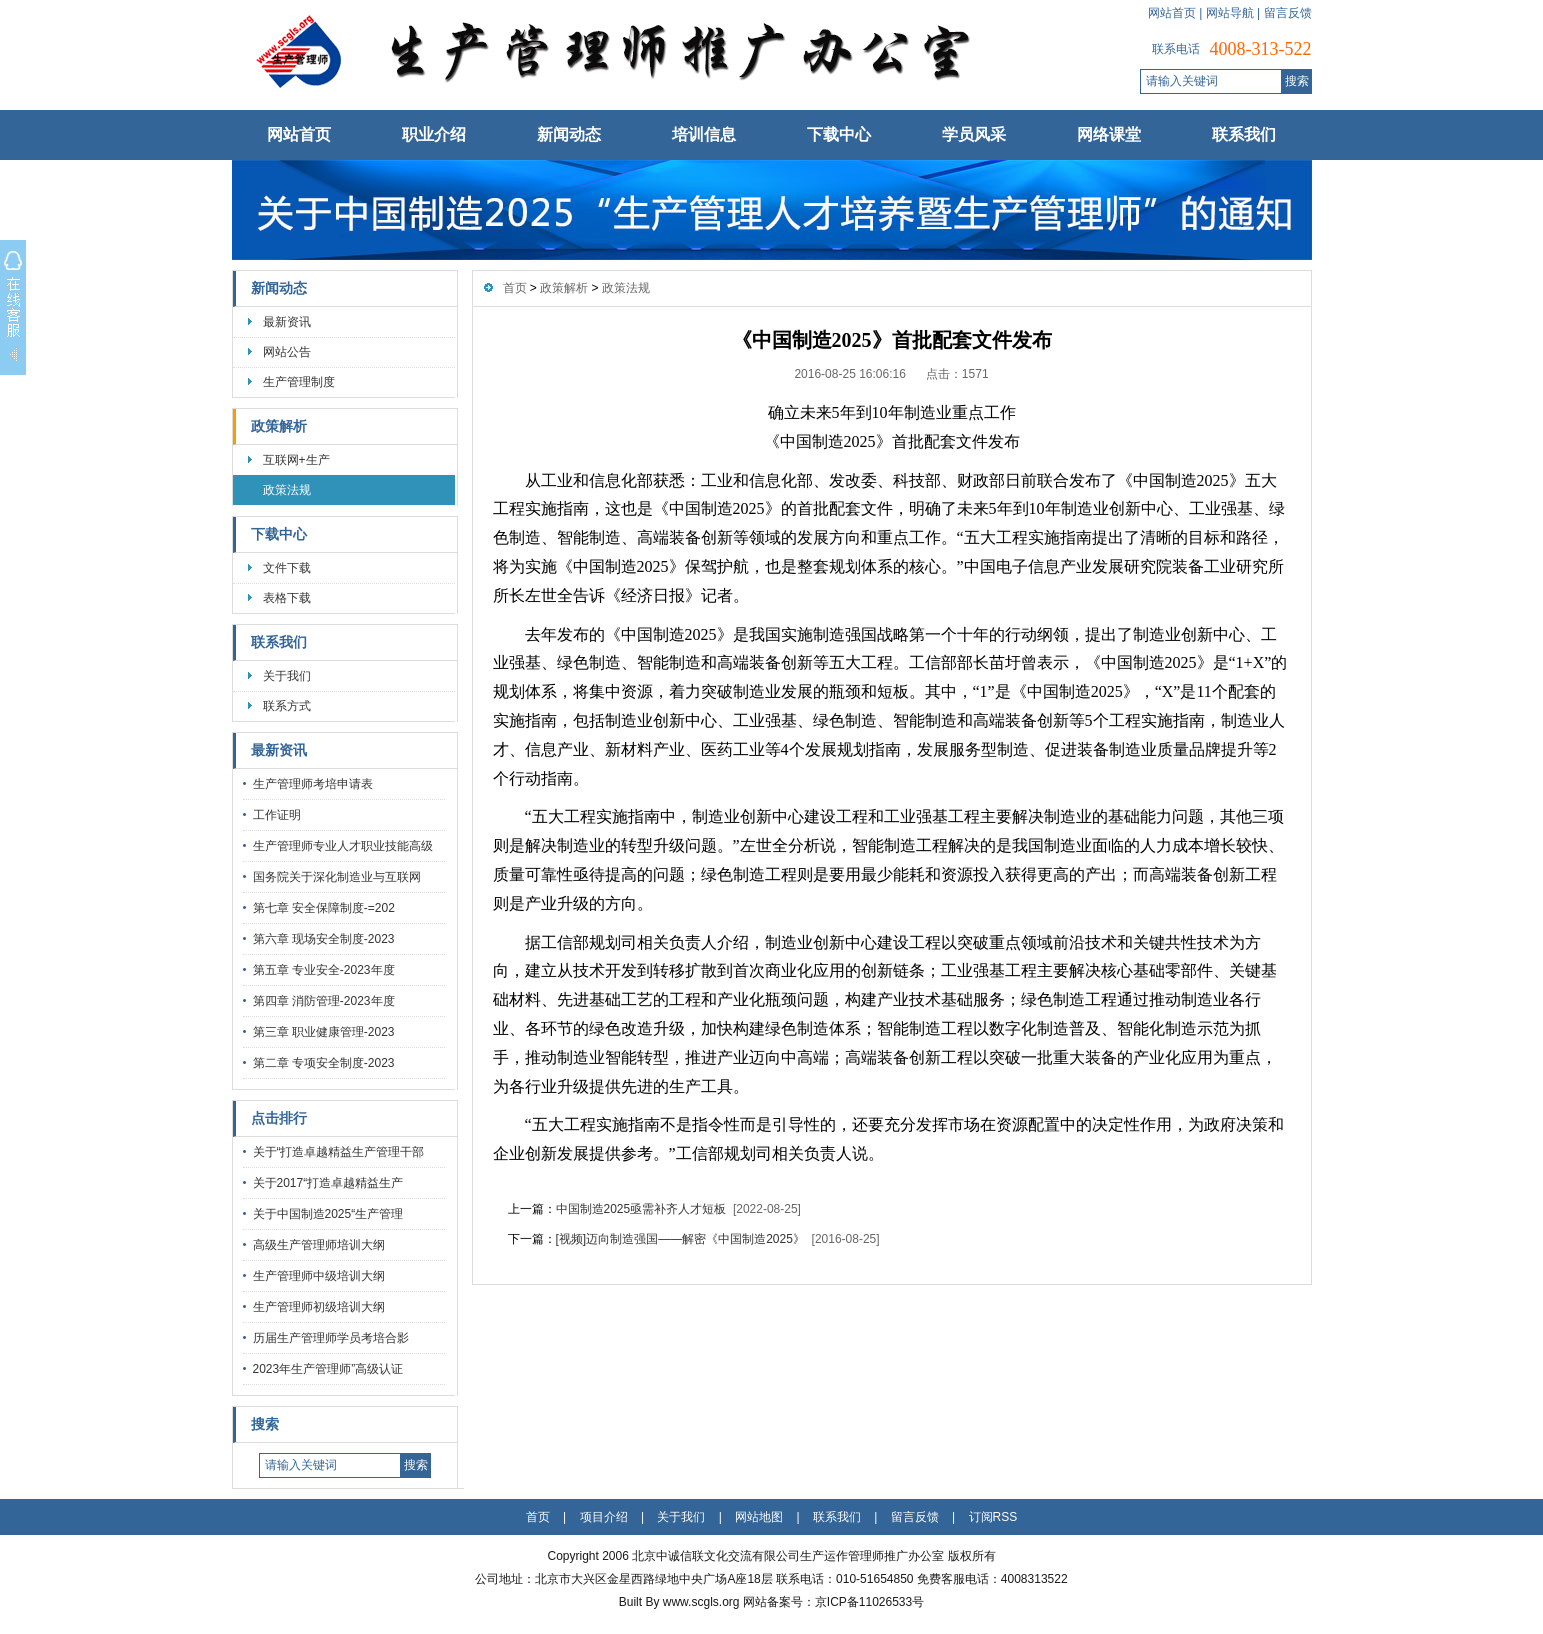  Describe the element at coordinates (328, 1183) in the screenshot. I see `关于2017“打造卓越精益生产` at that location.